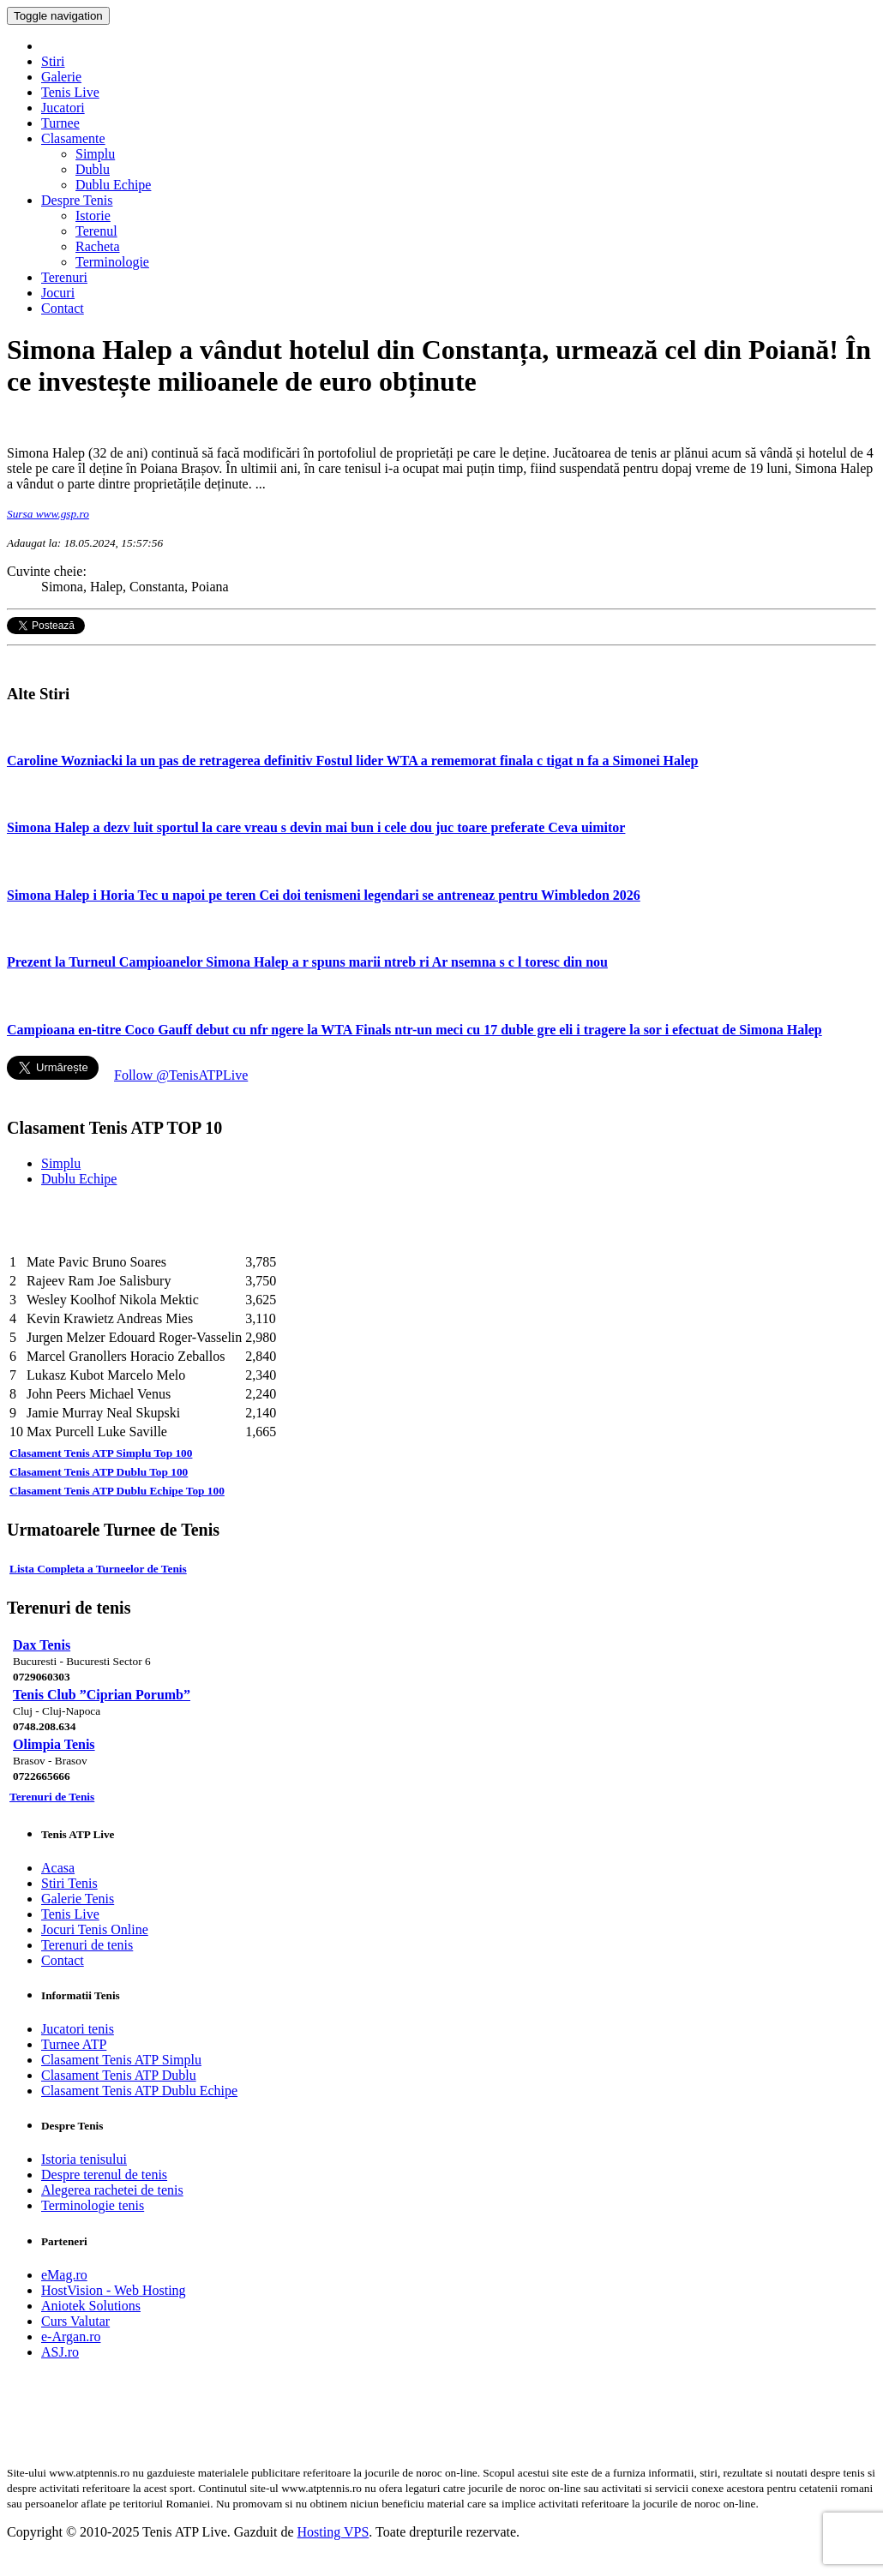 This screenshot has width=883, height=2576. What do you see at coordinates (69, 1883) in the screenshot?
I see `Stiri Tenis` at bounding box center [69, 1883].